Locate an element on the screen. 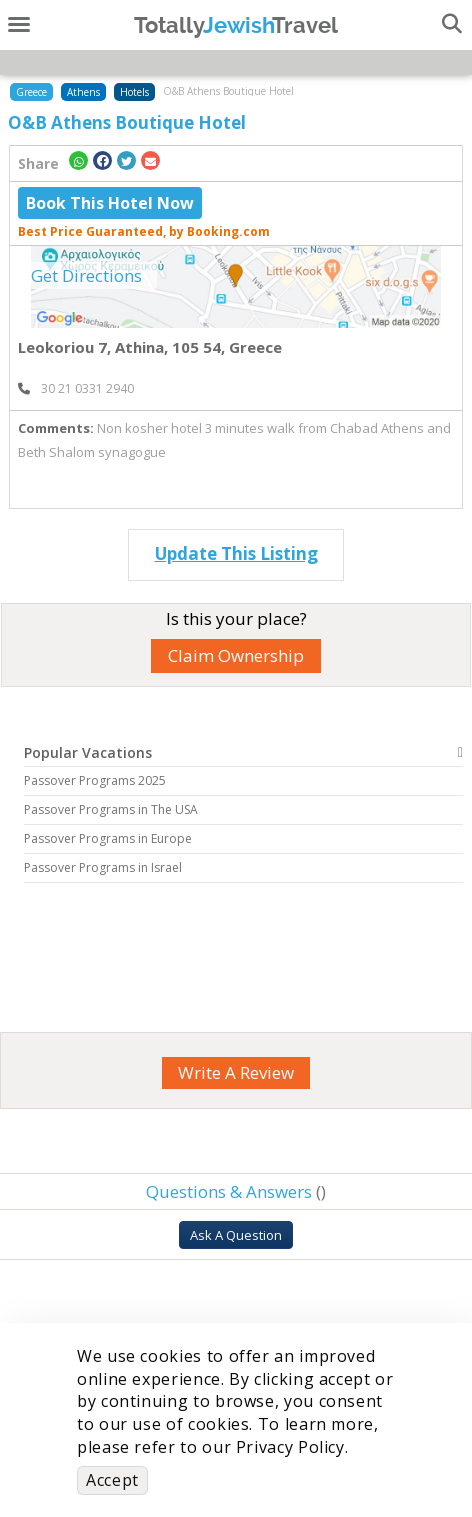 The image size is (472, 1517). Book This Hotel Now is located at coordinates (110, 203).